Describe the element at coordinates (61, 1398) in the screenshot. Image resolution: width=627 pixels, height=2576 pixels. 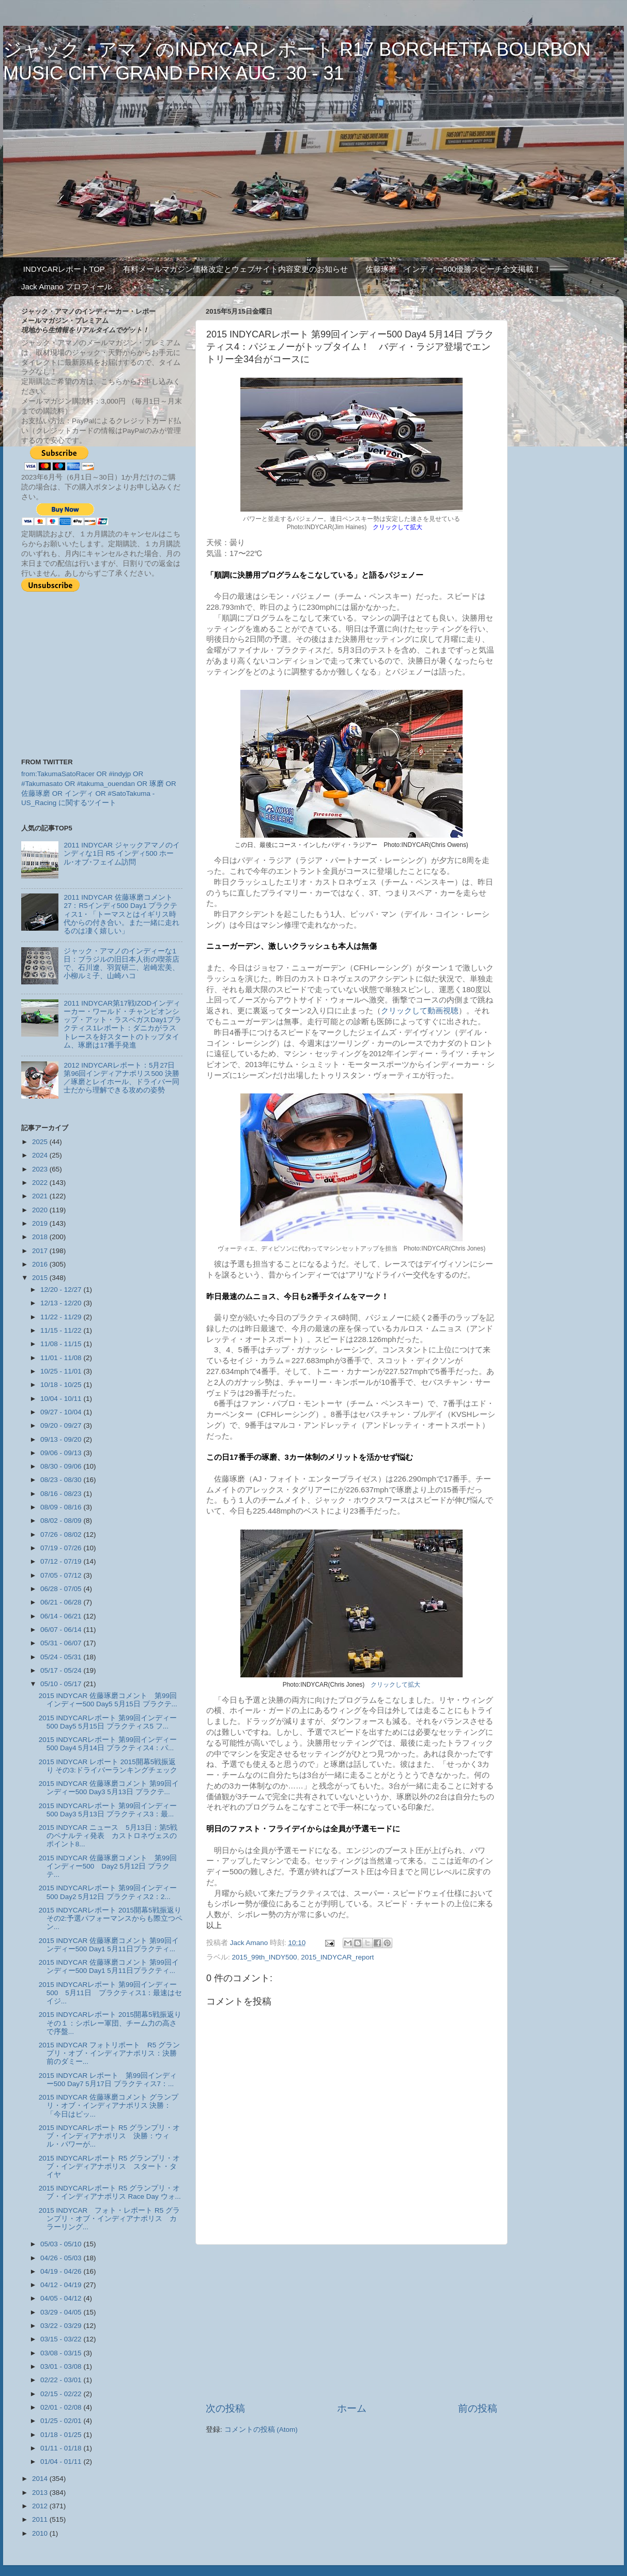
I see `10/04 - 10/11` at that location.